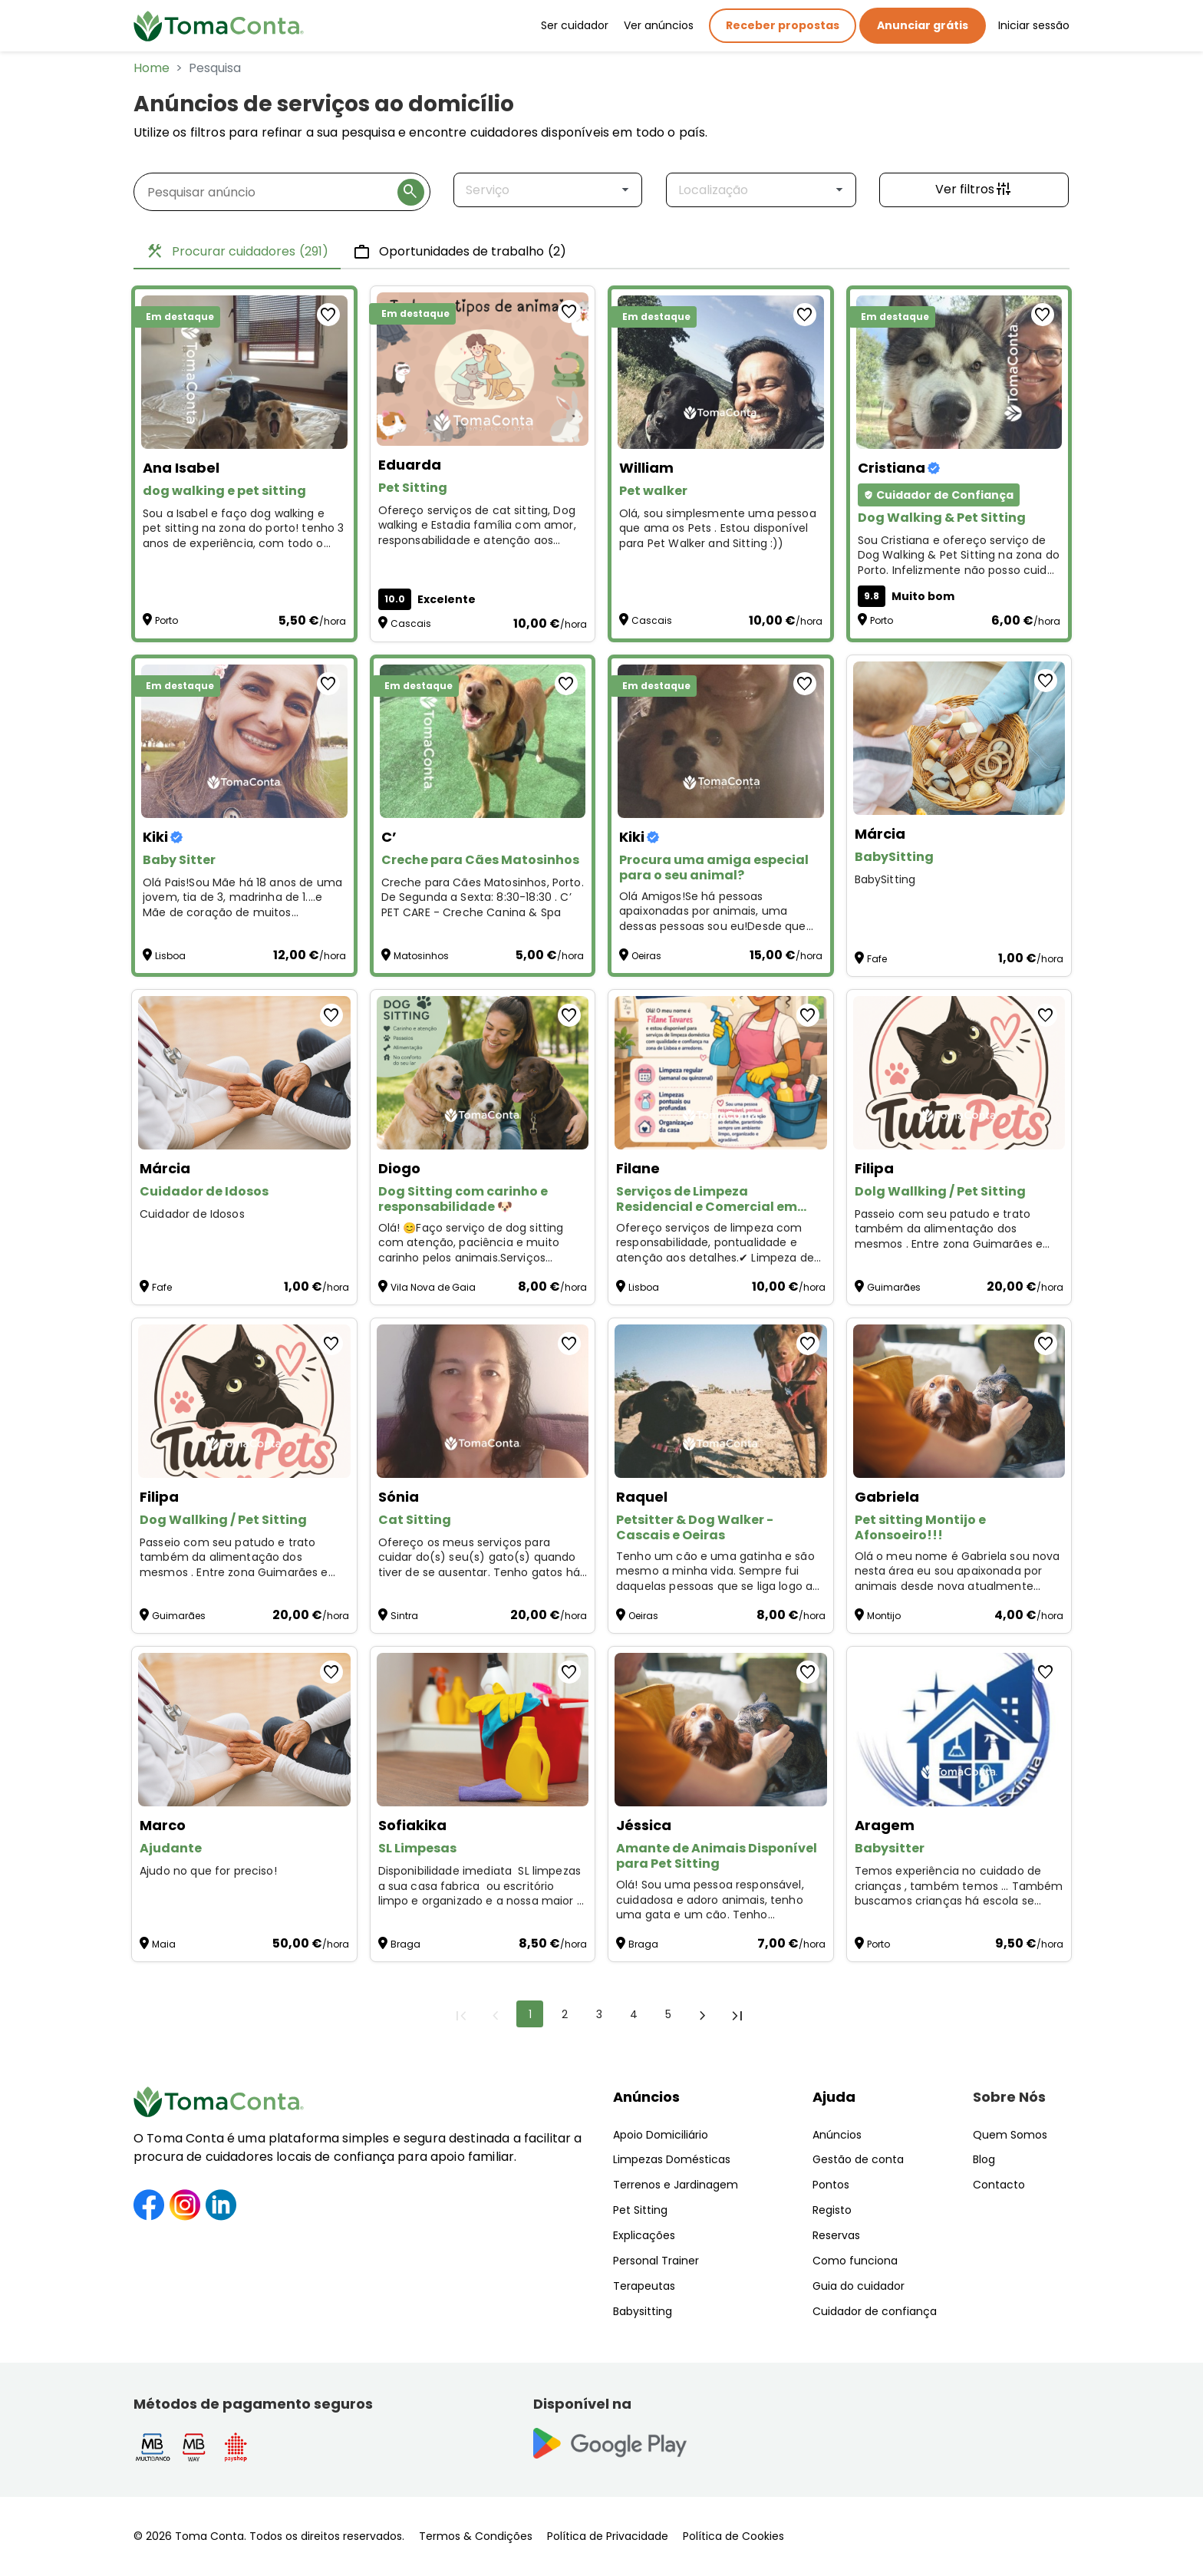  I want to click on Maia, so click(164, 1944).